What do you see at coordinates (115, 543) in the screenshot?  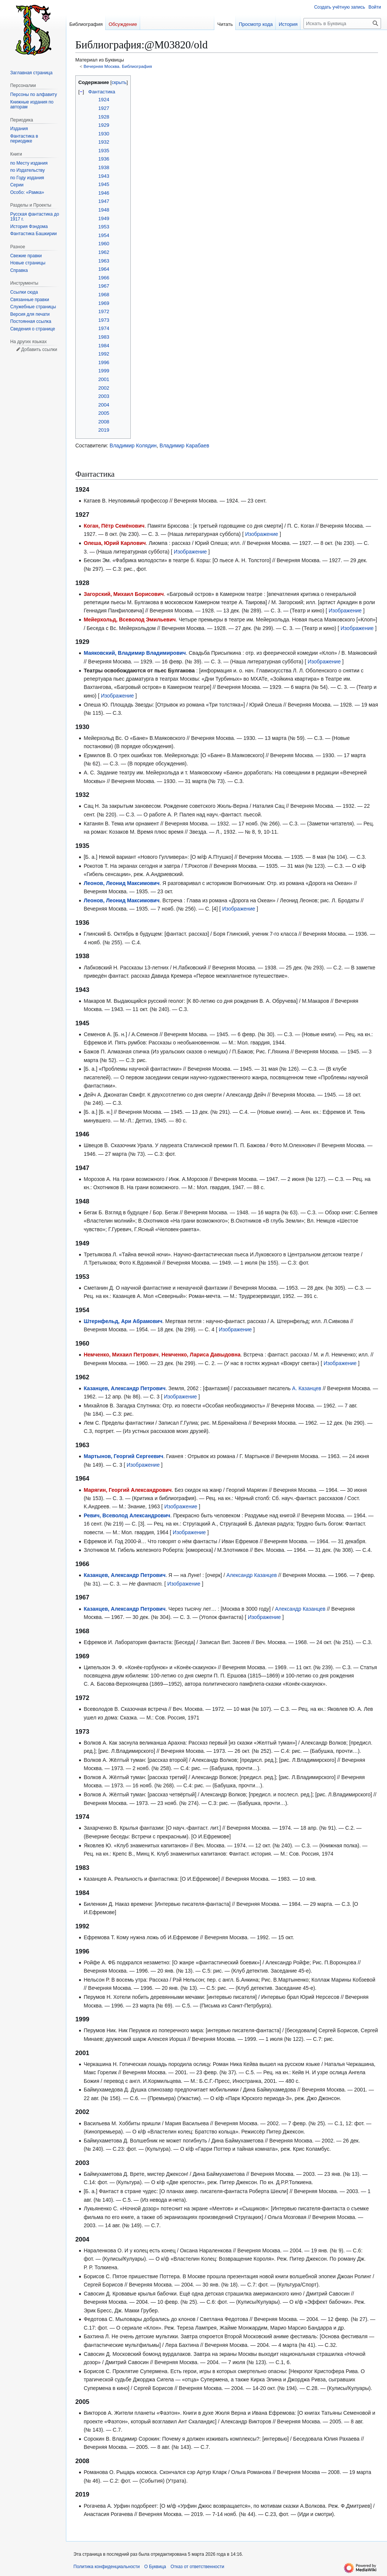 I see `Олеша, Юрий Карлович` at bounding box center [115, 543].